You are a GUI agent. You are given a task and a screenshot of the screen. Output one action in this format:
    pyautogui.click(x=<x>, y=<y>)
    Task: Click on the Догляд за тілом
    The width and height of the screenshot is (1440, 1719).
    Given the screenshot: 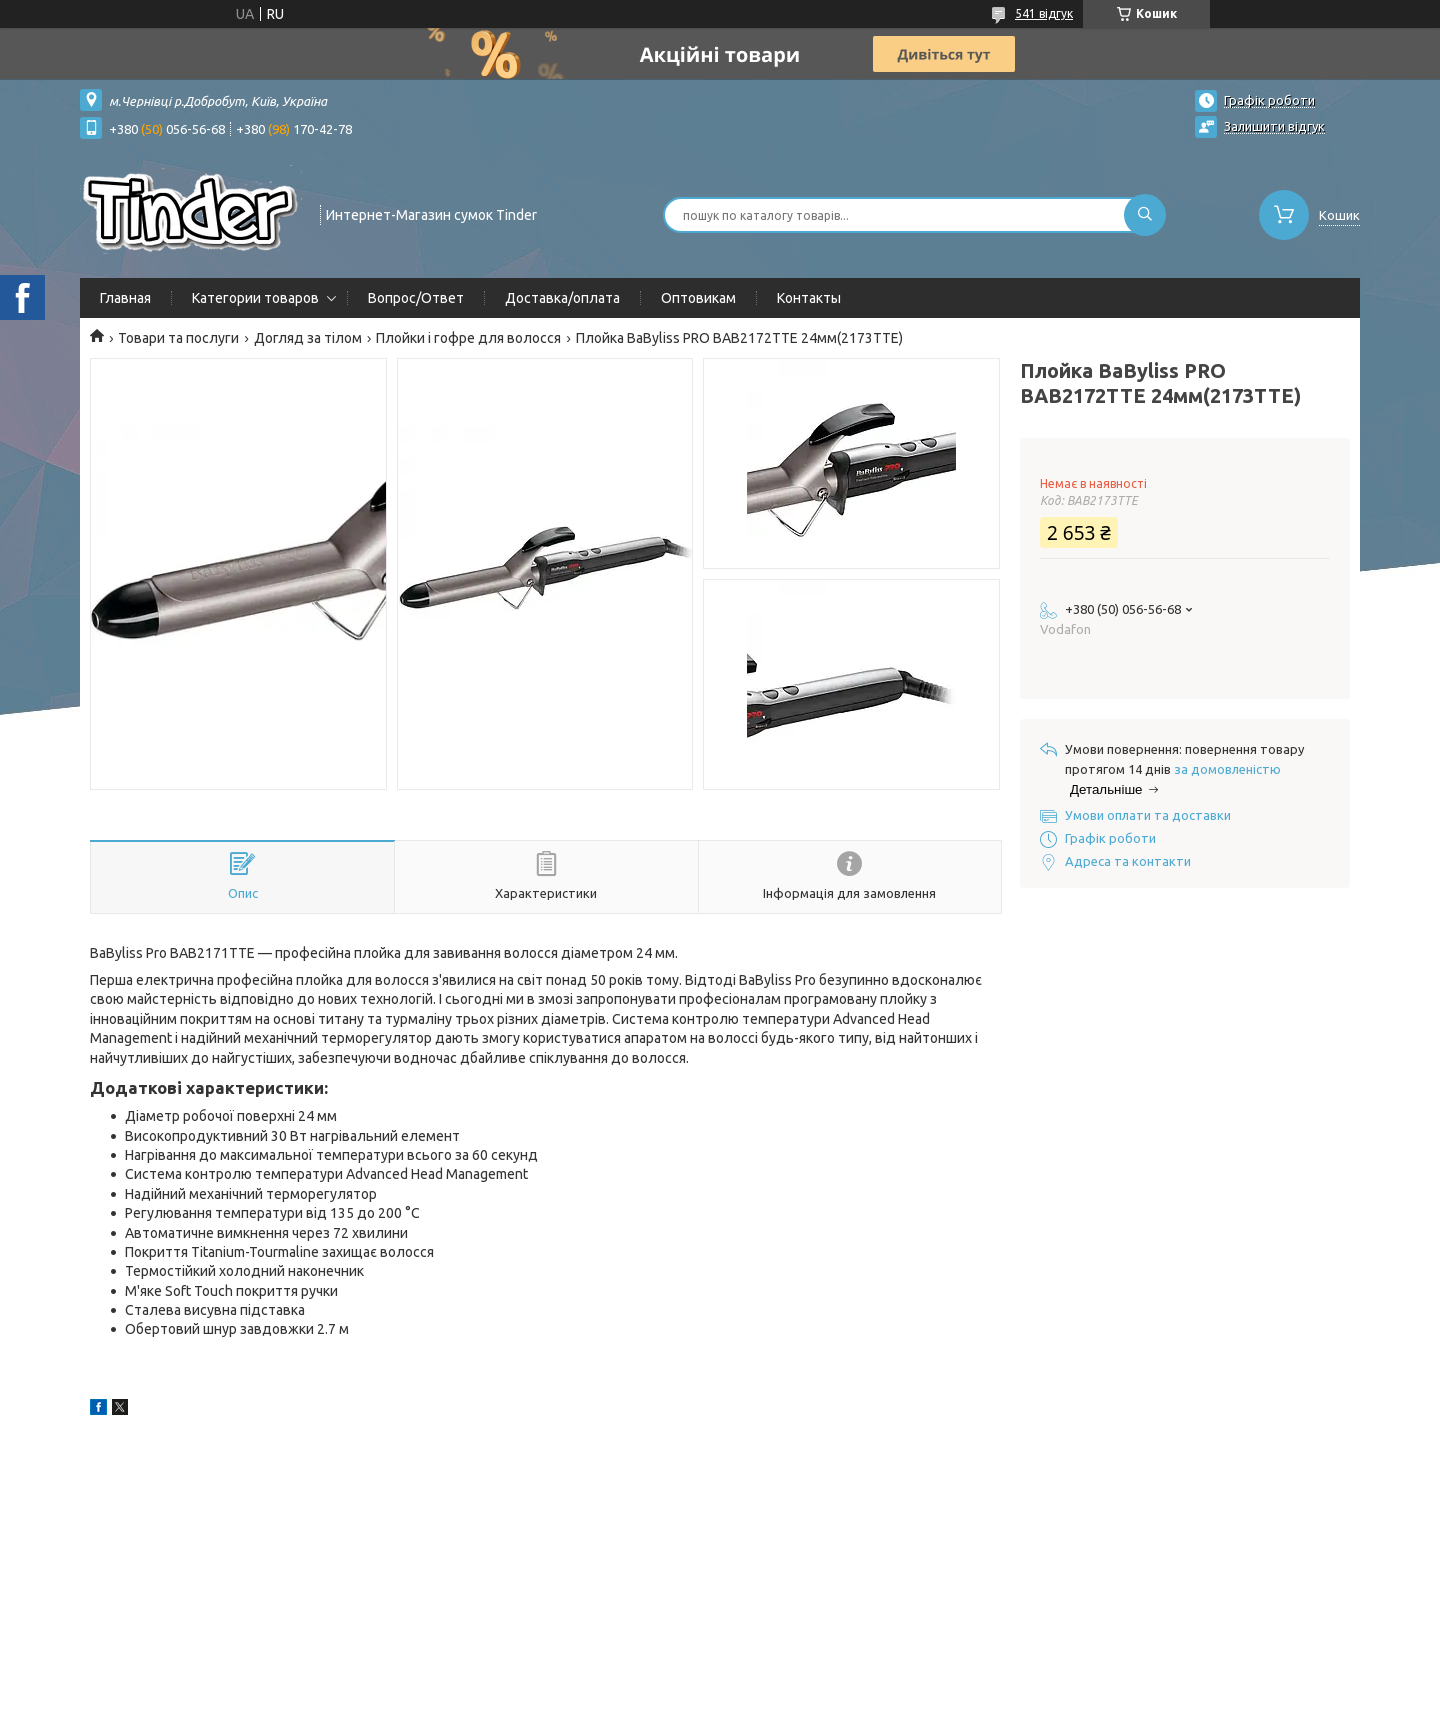 What is the action you would take?
    pyautogui.click(x=308, y=338)
    